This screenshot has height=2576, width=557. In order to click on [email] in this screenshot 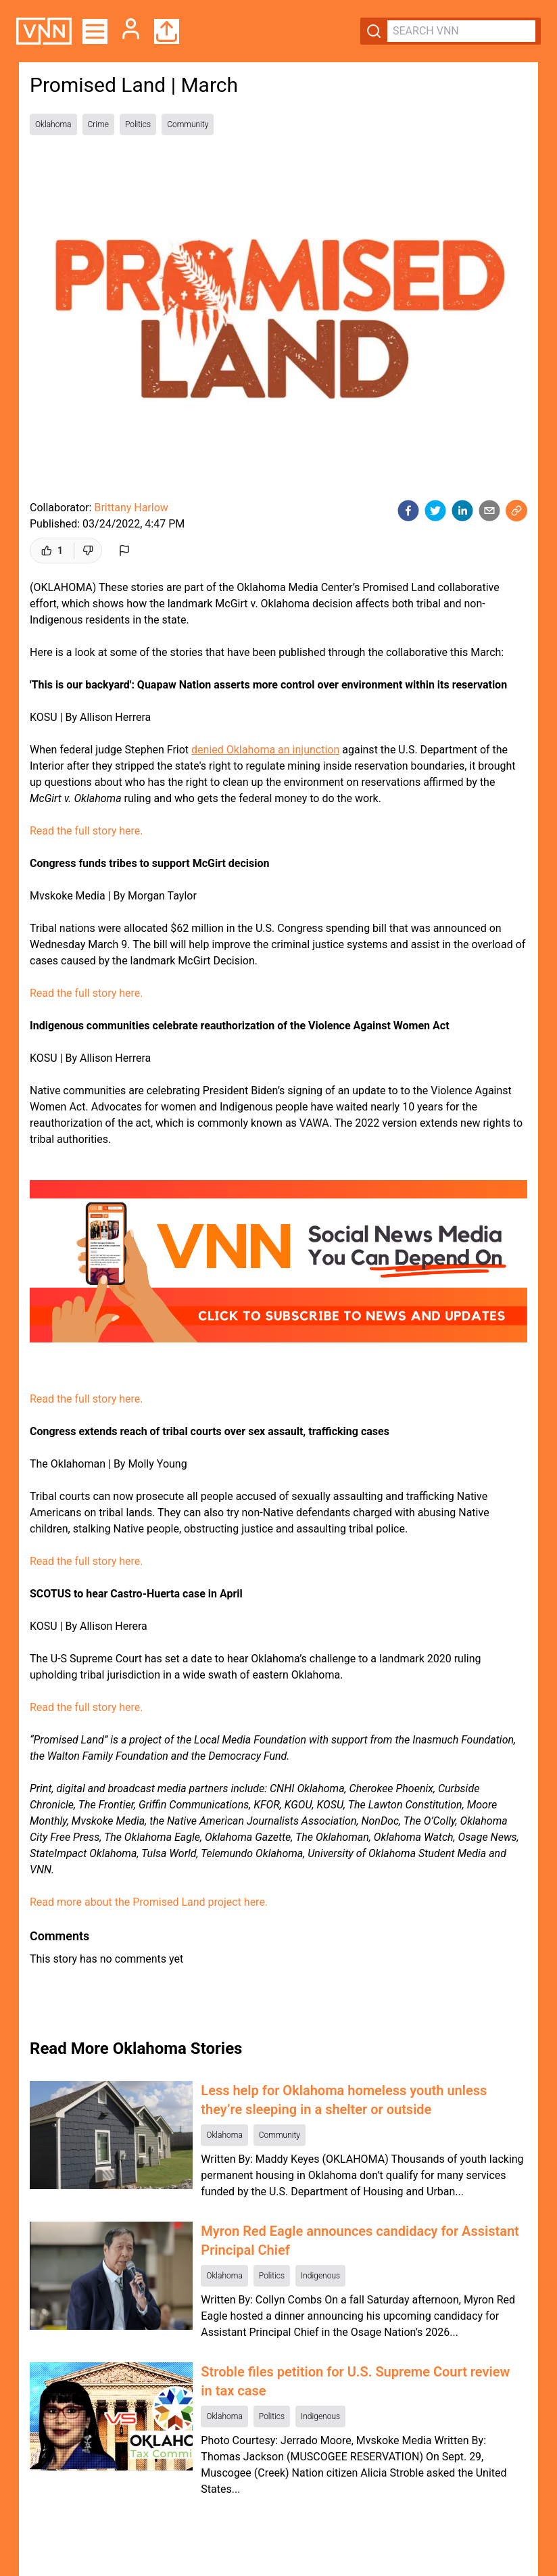, I will do `click(489, 510)`.